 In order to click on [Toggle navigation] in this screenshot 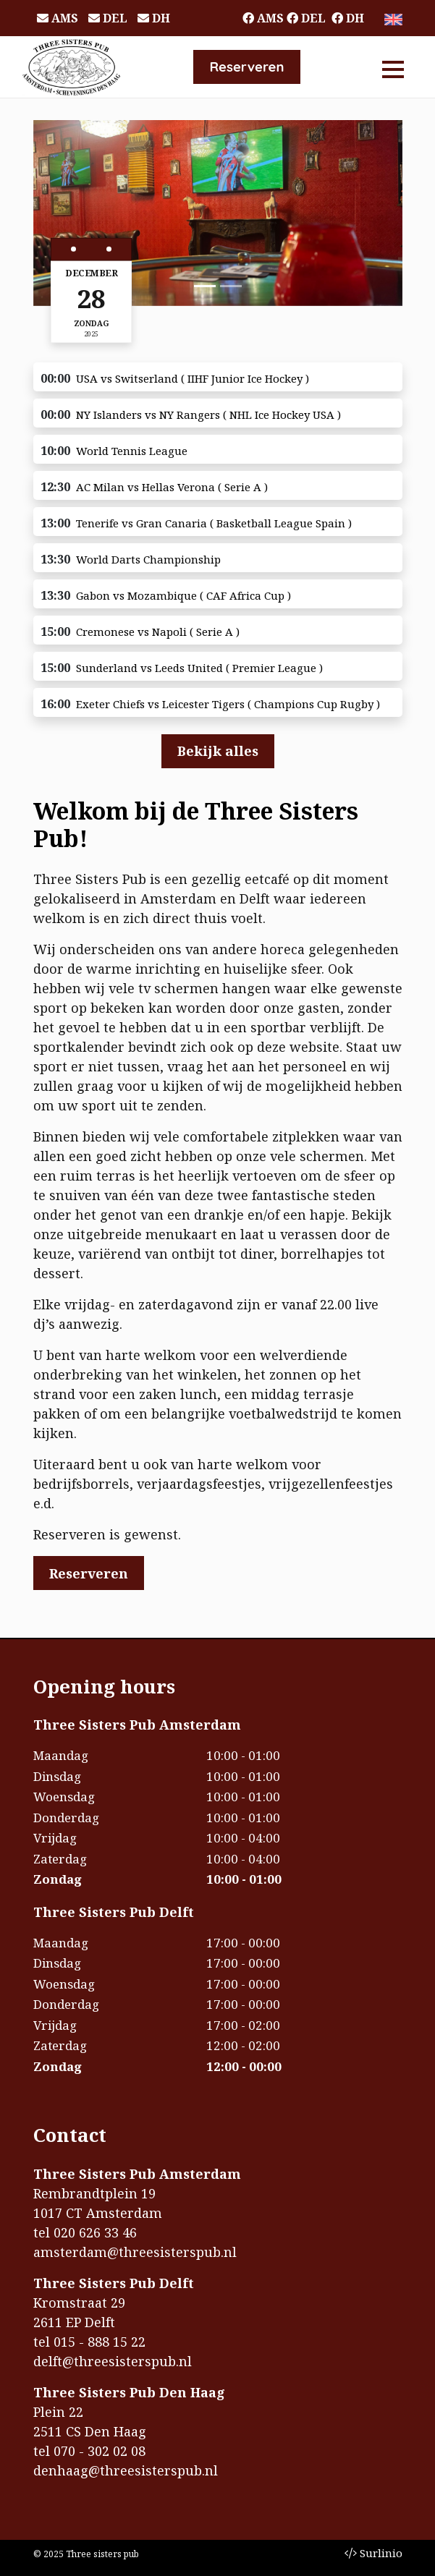, I will do `click(393, 67)`.